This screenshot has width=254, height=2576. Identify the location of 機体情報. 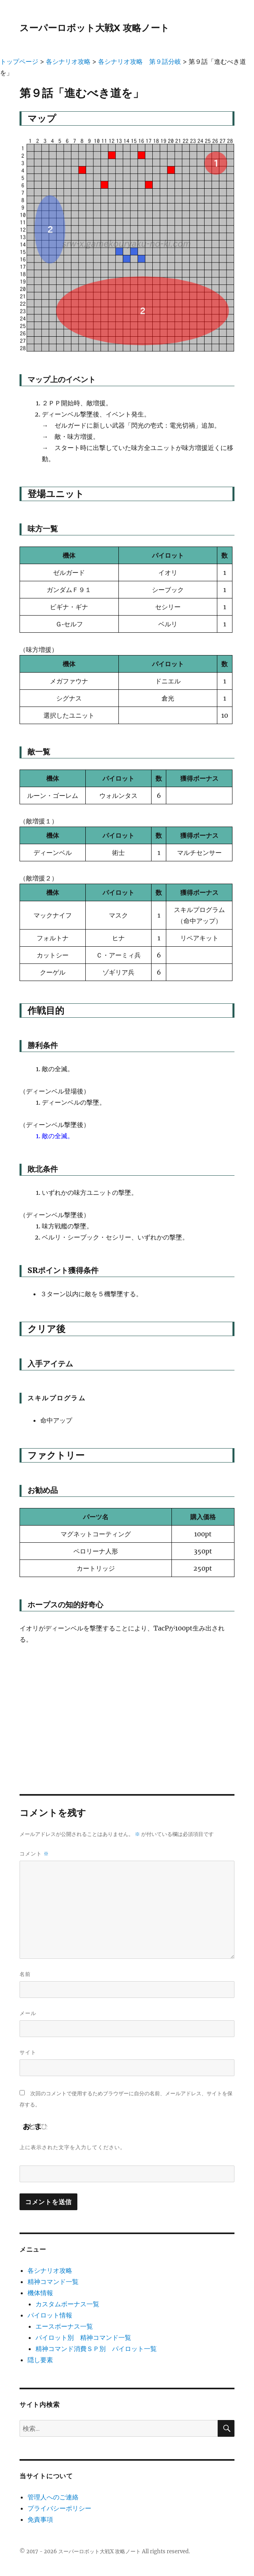
(40, 2293).